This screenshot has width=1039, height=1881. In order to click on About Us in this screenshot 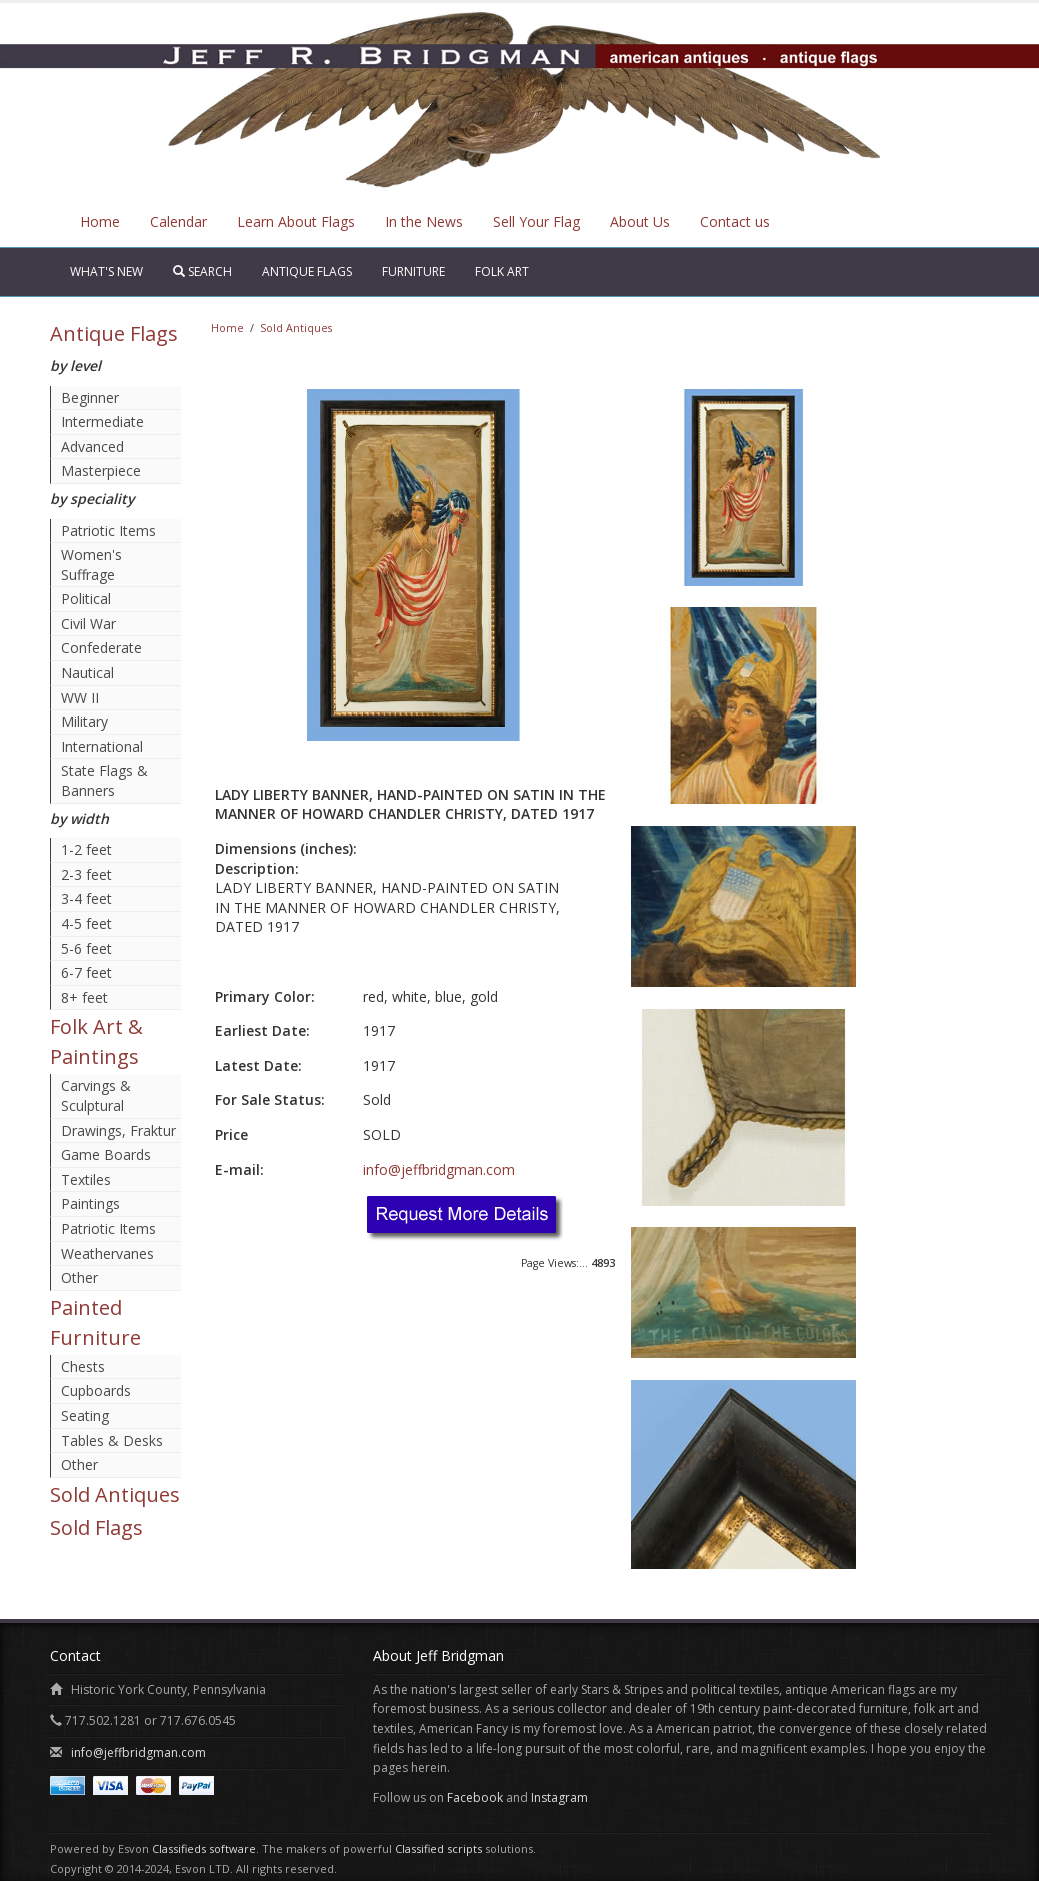, I will do `click(640, 221)`.